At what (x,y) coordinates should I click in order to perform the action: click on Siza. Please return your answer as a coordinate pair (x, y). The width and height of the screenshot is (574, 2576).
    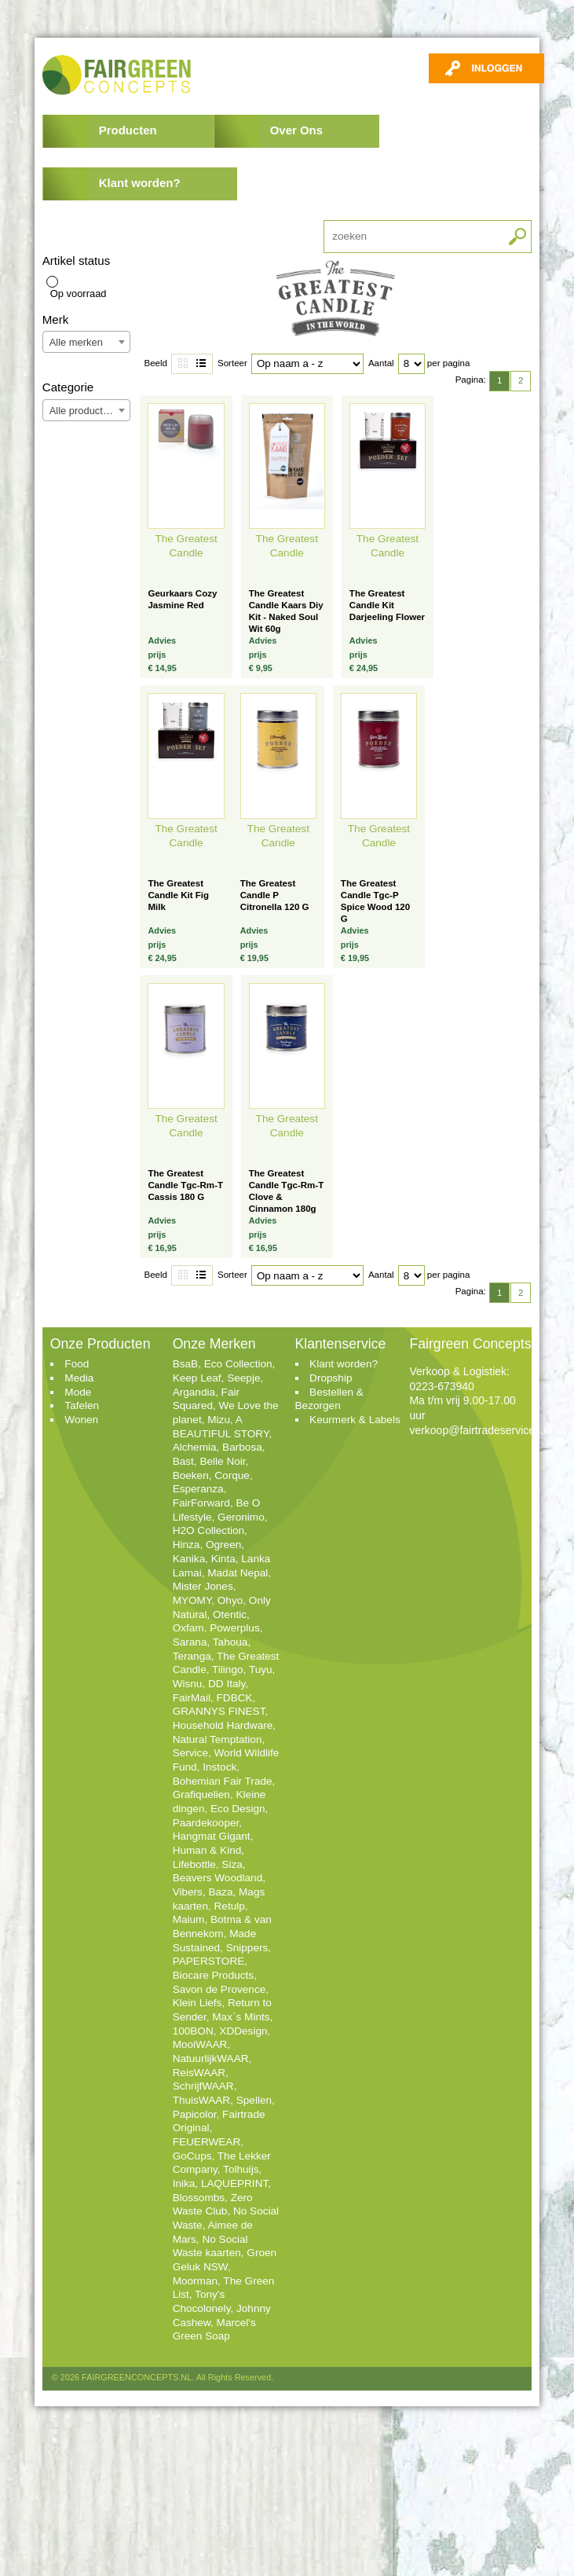
    Looking at the image, I should click on (231, 1864).